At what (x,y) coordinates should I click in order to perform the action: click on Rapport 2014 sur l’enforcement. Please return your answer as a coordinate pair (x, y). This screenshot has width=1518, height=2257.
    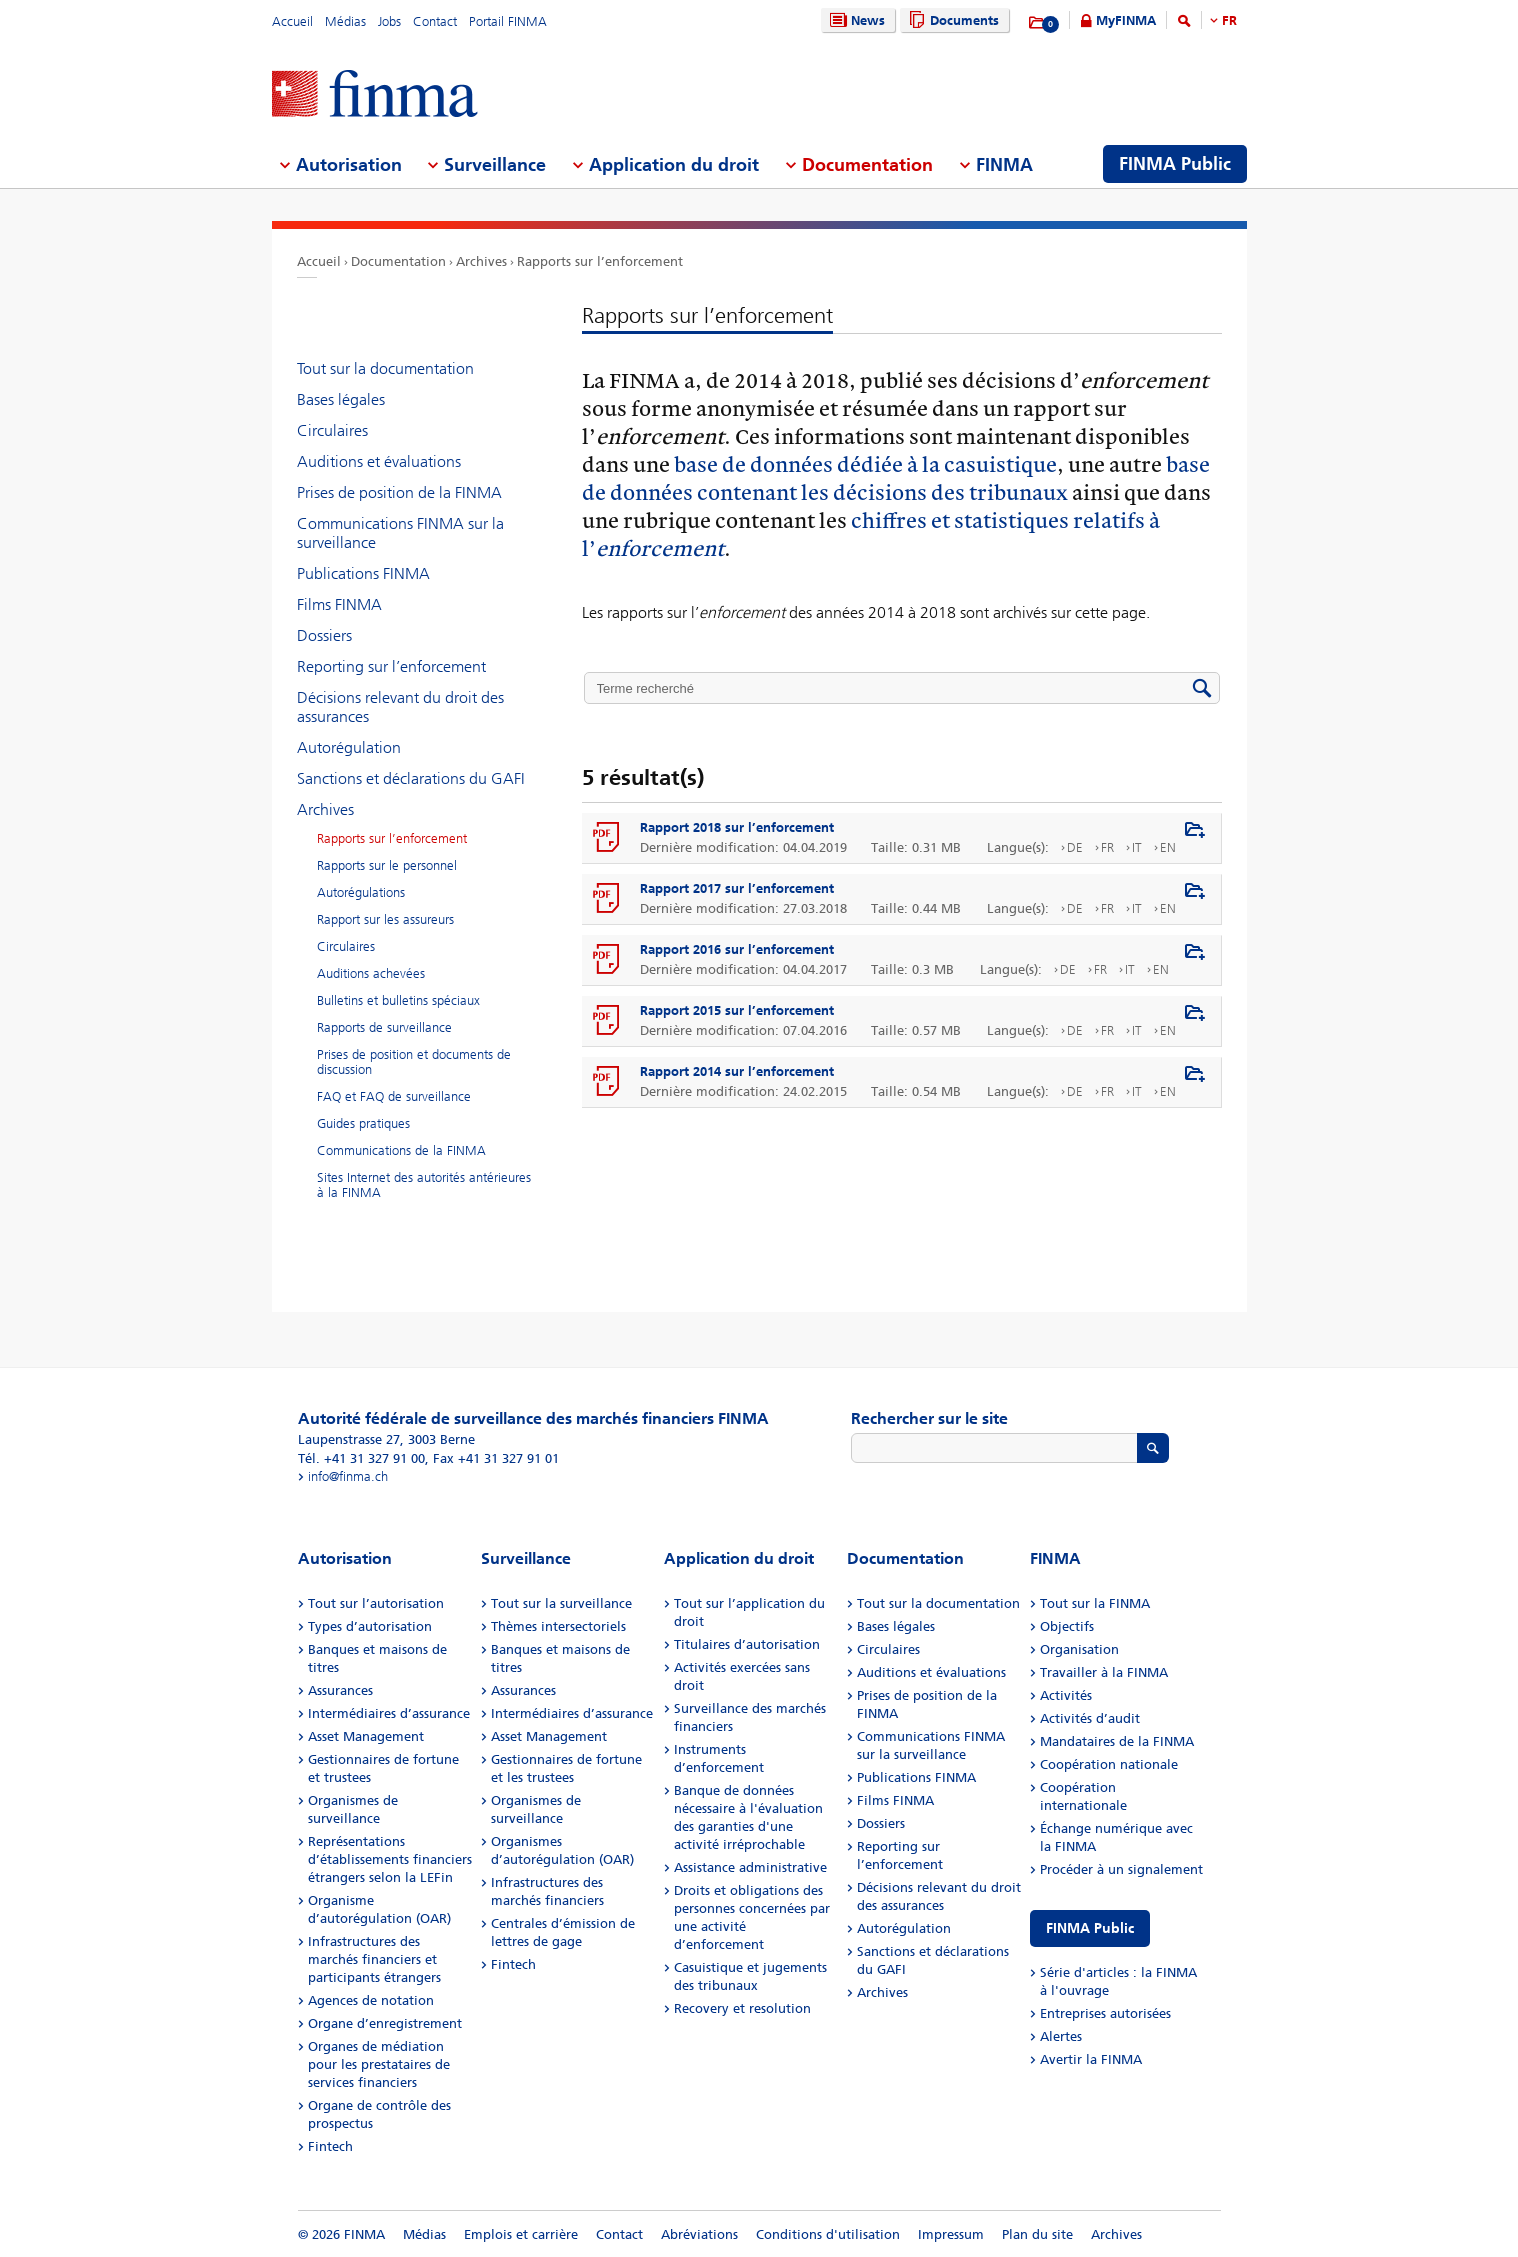
    Looking at the image, I should click on (737, 1071).